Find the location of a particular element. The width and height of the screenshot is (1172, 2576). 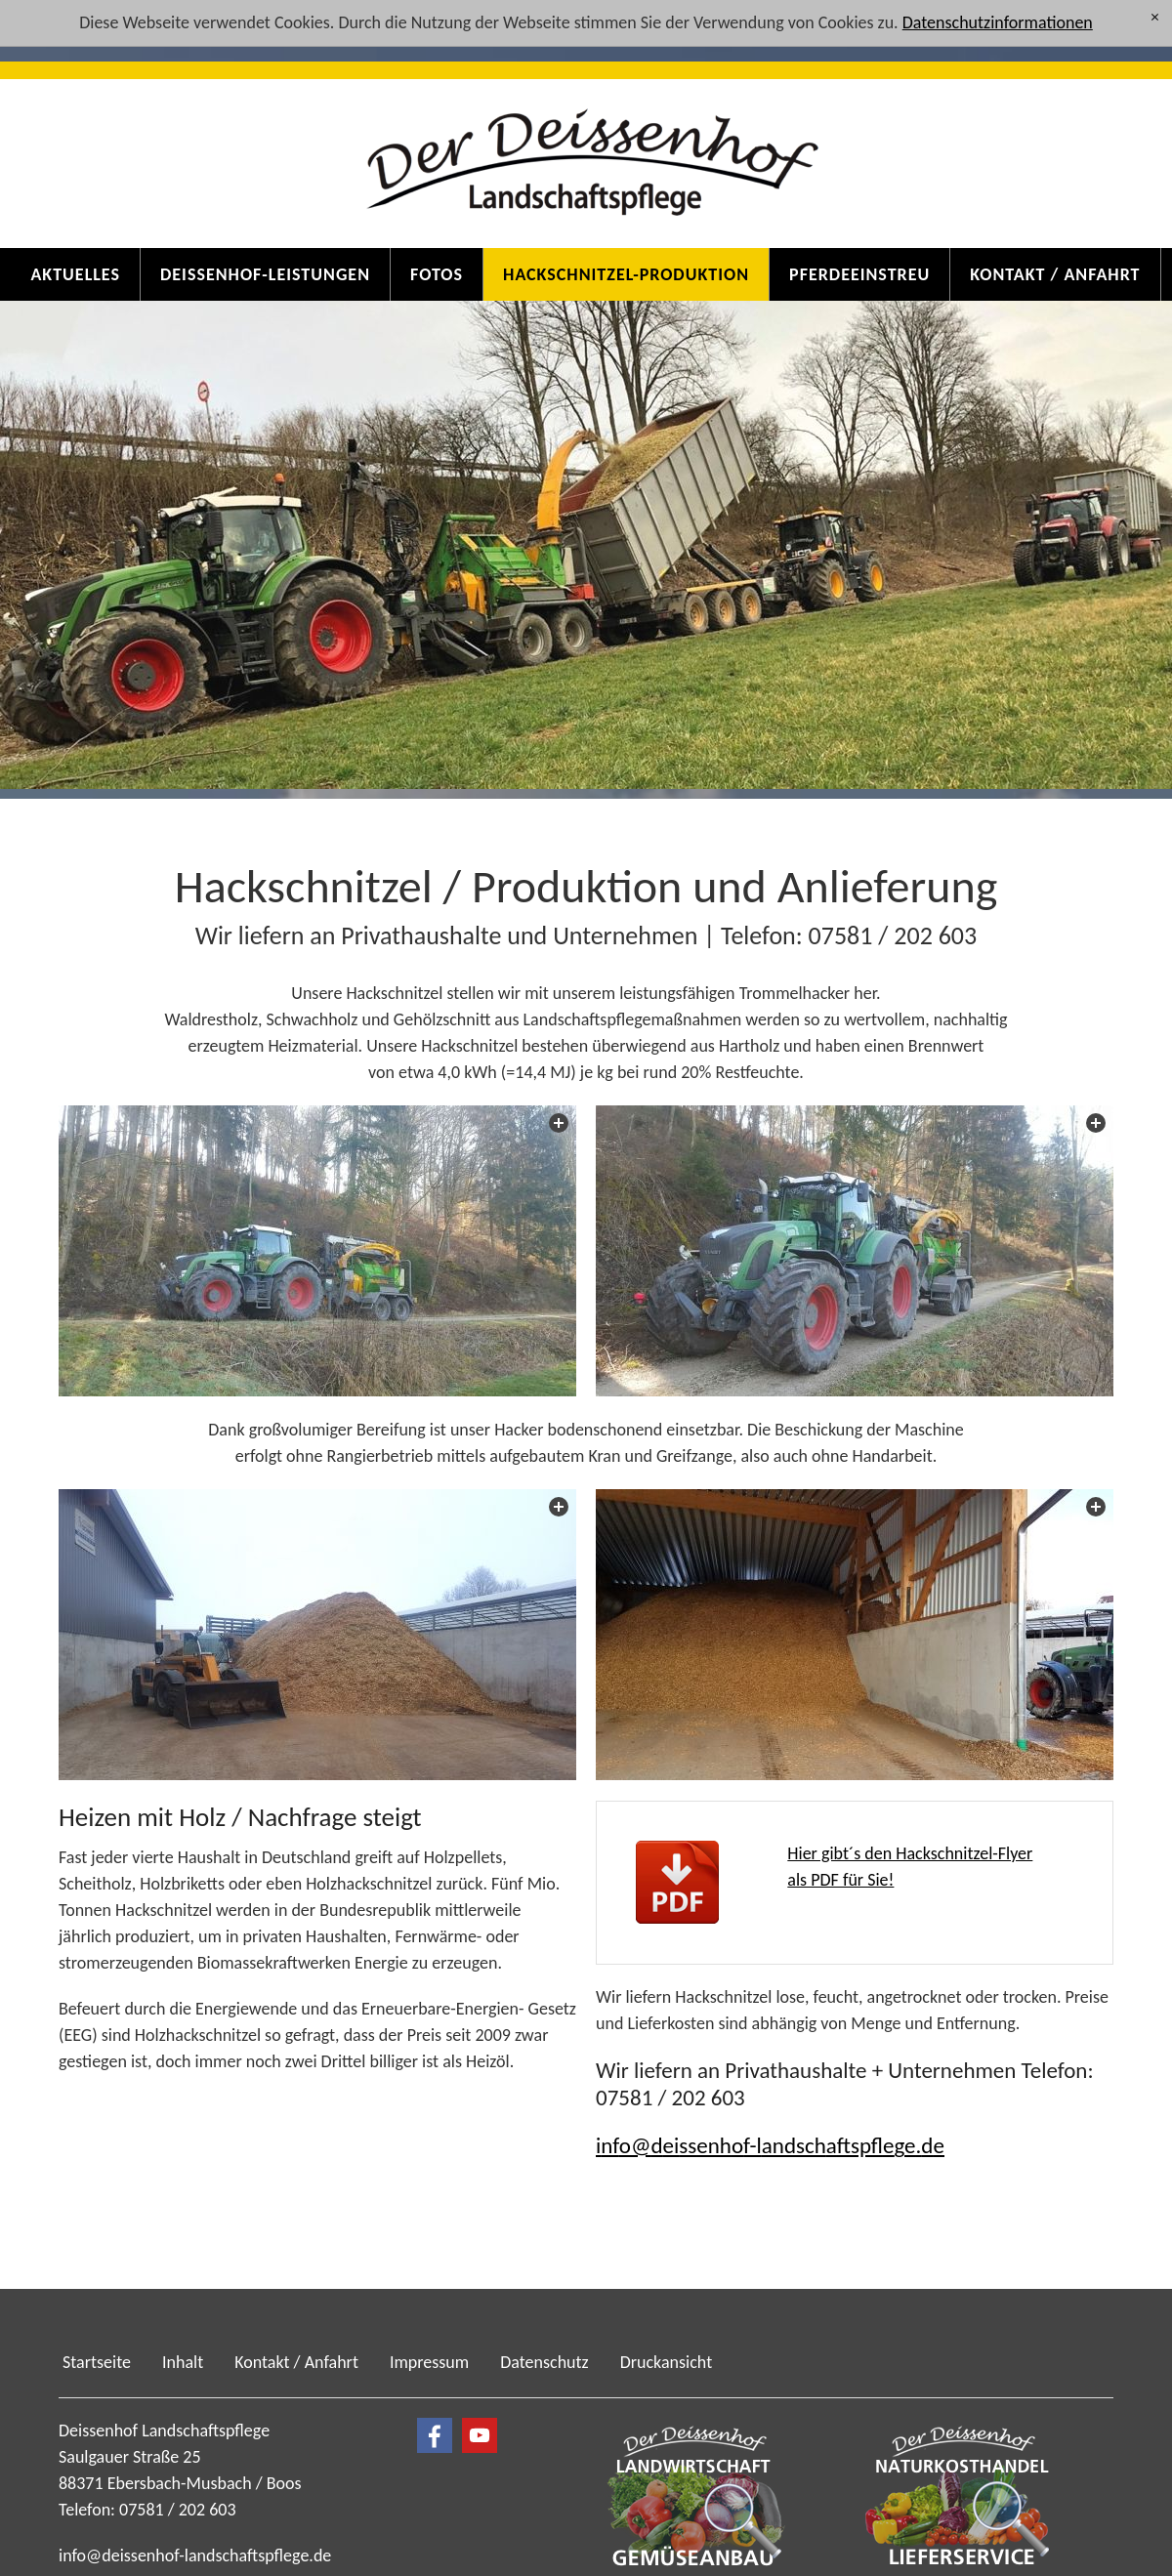

Datenschutz is located at coordinates (544, 2361).